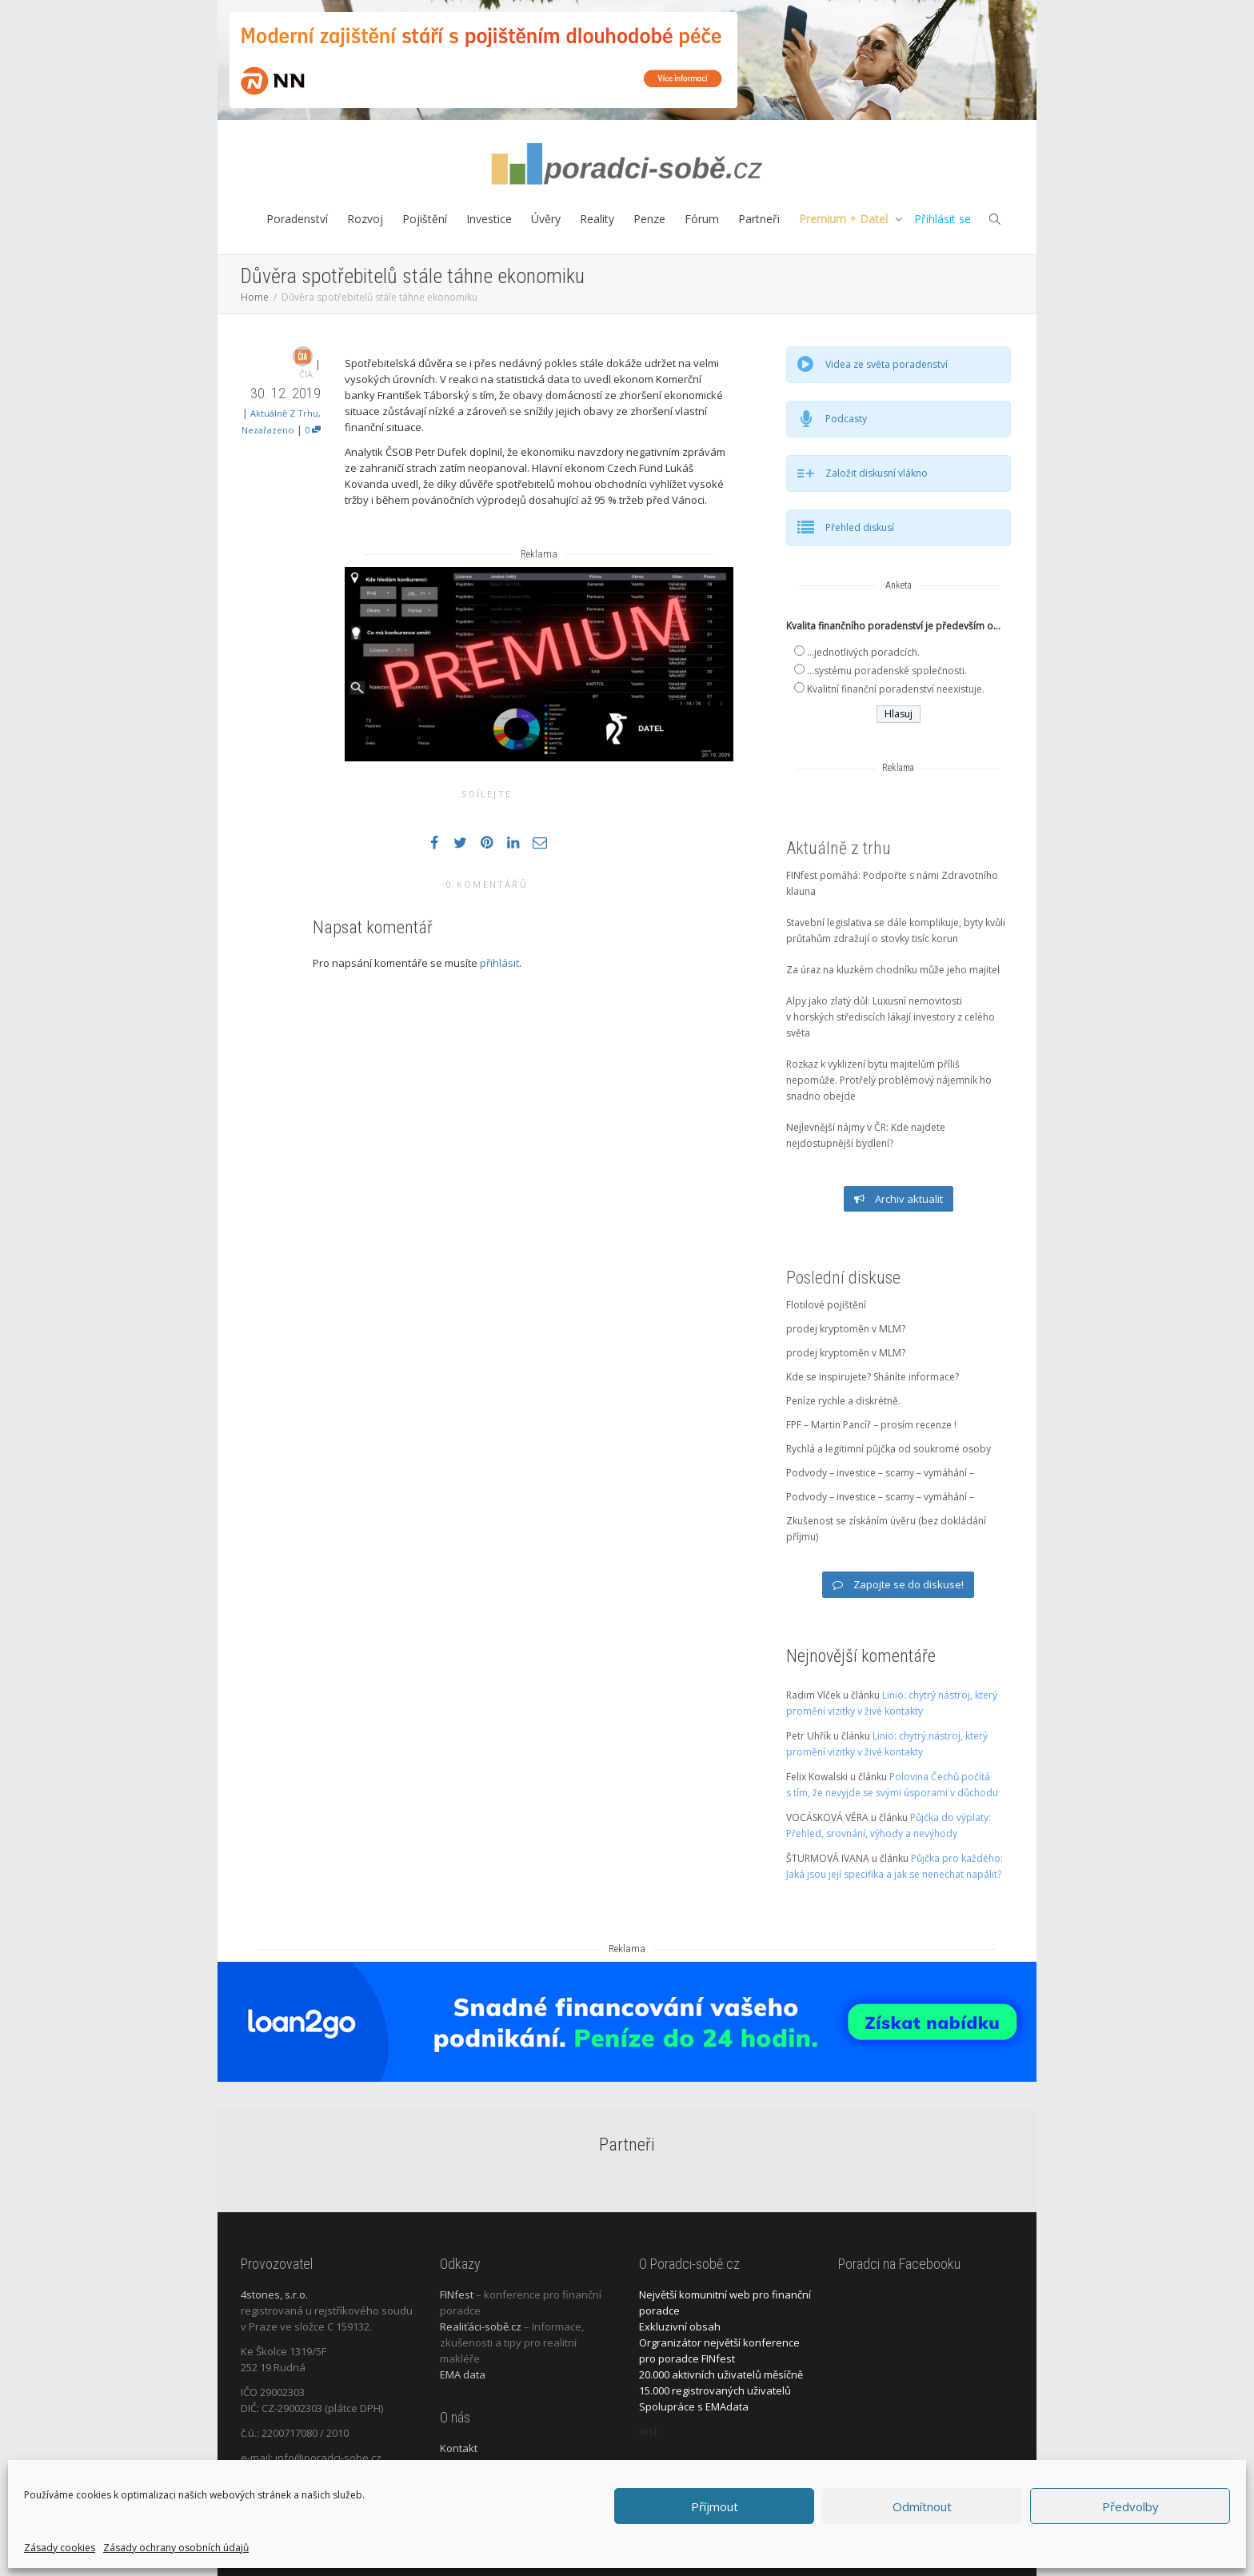 The width and height of the screenshot is (1254, 2576). I want to click on Příjmout, so click(714, 2506).